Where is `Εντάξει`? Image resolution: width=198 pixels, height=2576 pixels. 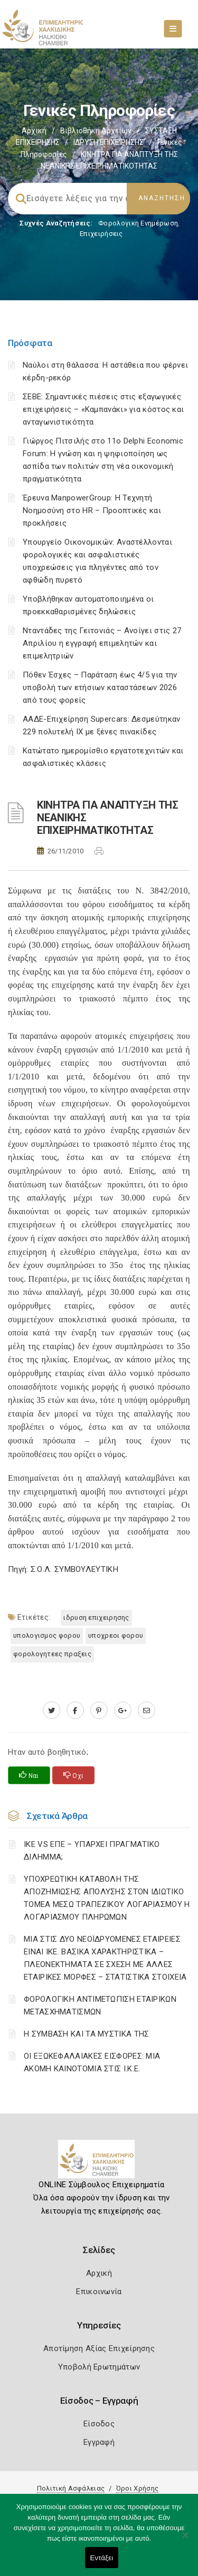
Εντάξει is located at coordinates (102, 2558).